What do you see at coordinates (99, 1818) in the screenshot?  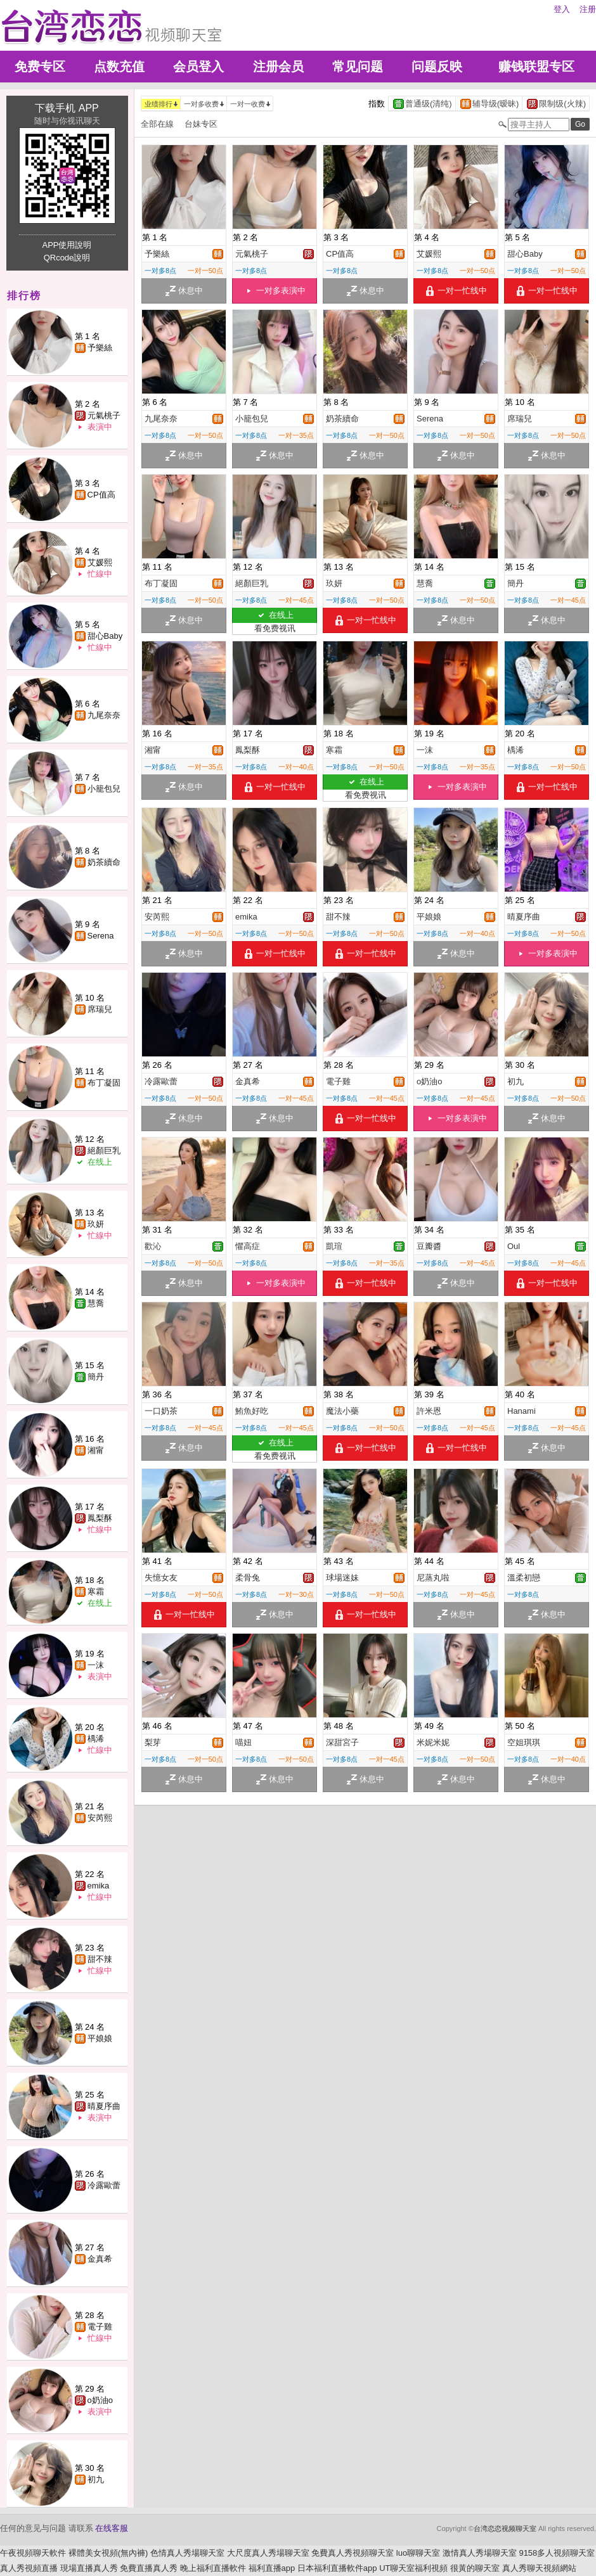 I see `安芮熙` at bounding box center [99, 1818].